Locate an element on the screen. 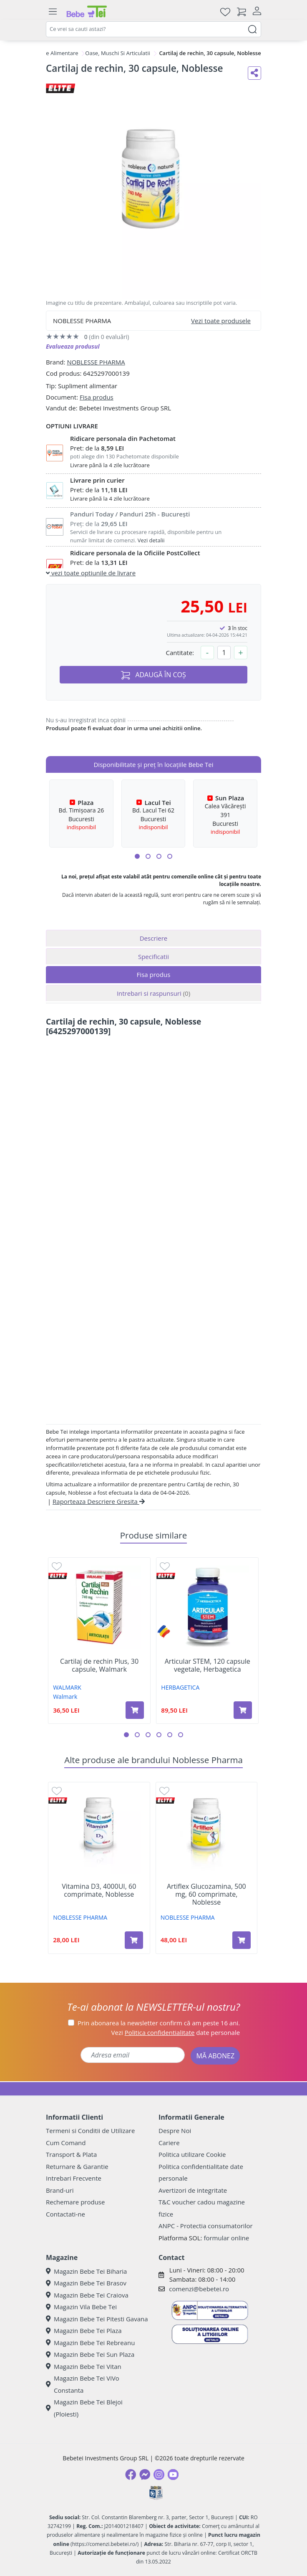 Image resolution: width=307 pixels, height=2576 pixels. Magazin Bebe Tei Pitesti Gavana is located at coordinates (97, 2319).